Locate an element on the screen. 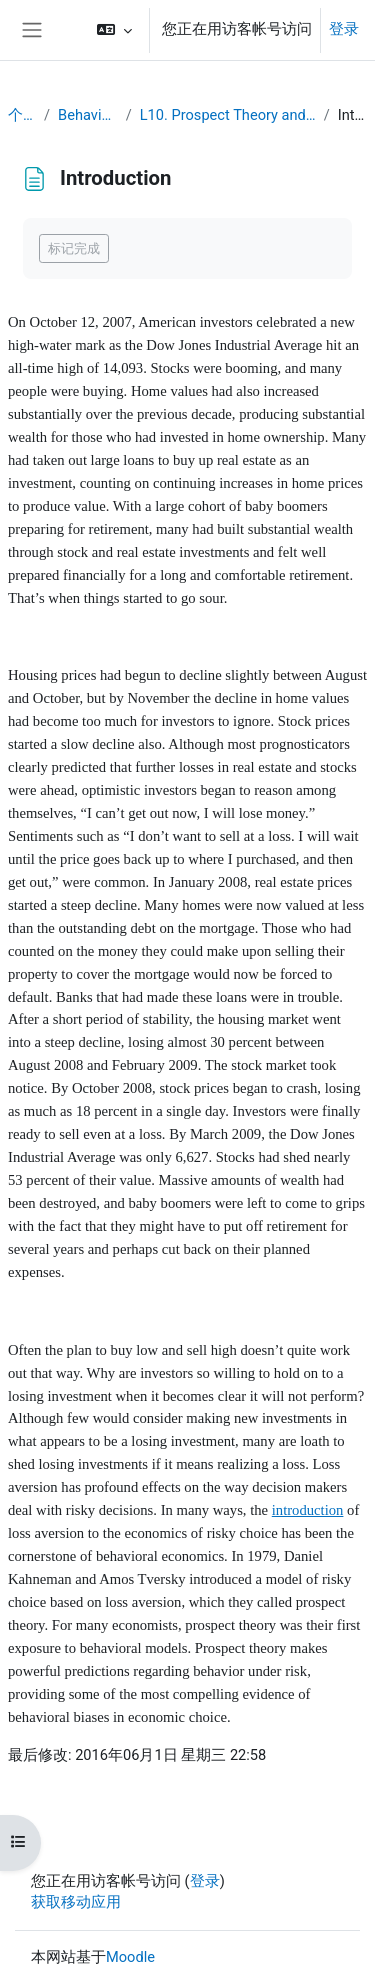 The height and width of the screenshot is (1985, 375). L10. Prospect Theory and Decision under Risk or Uncertainty is located at coordinates (228, 115).